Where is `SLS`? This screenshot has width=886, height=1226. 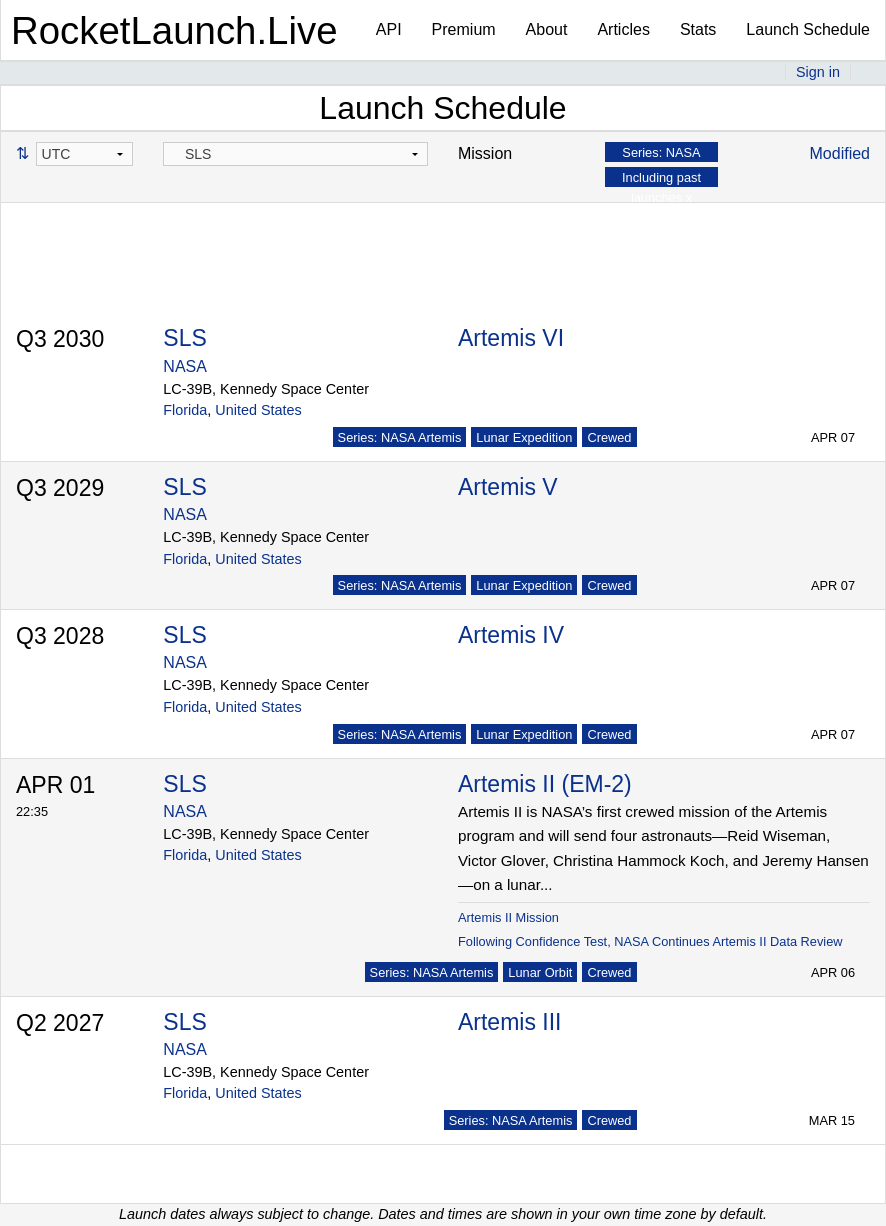 SLS is located at coordinates (184, 338).